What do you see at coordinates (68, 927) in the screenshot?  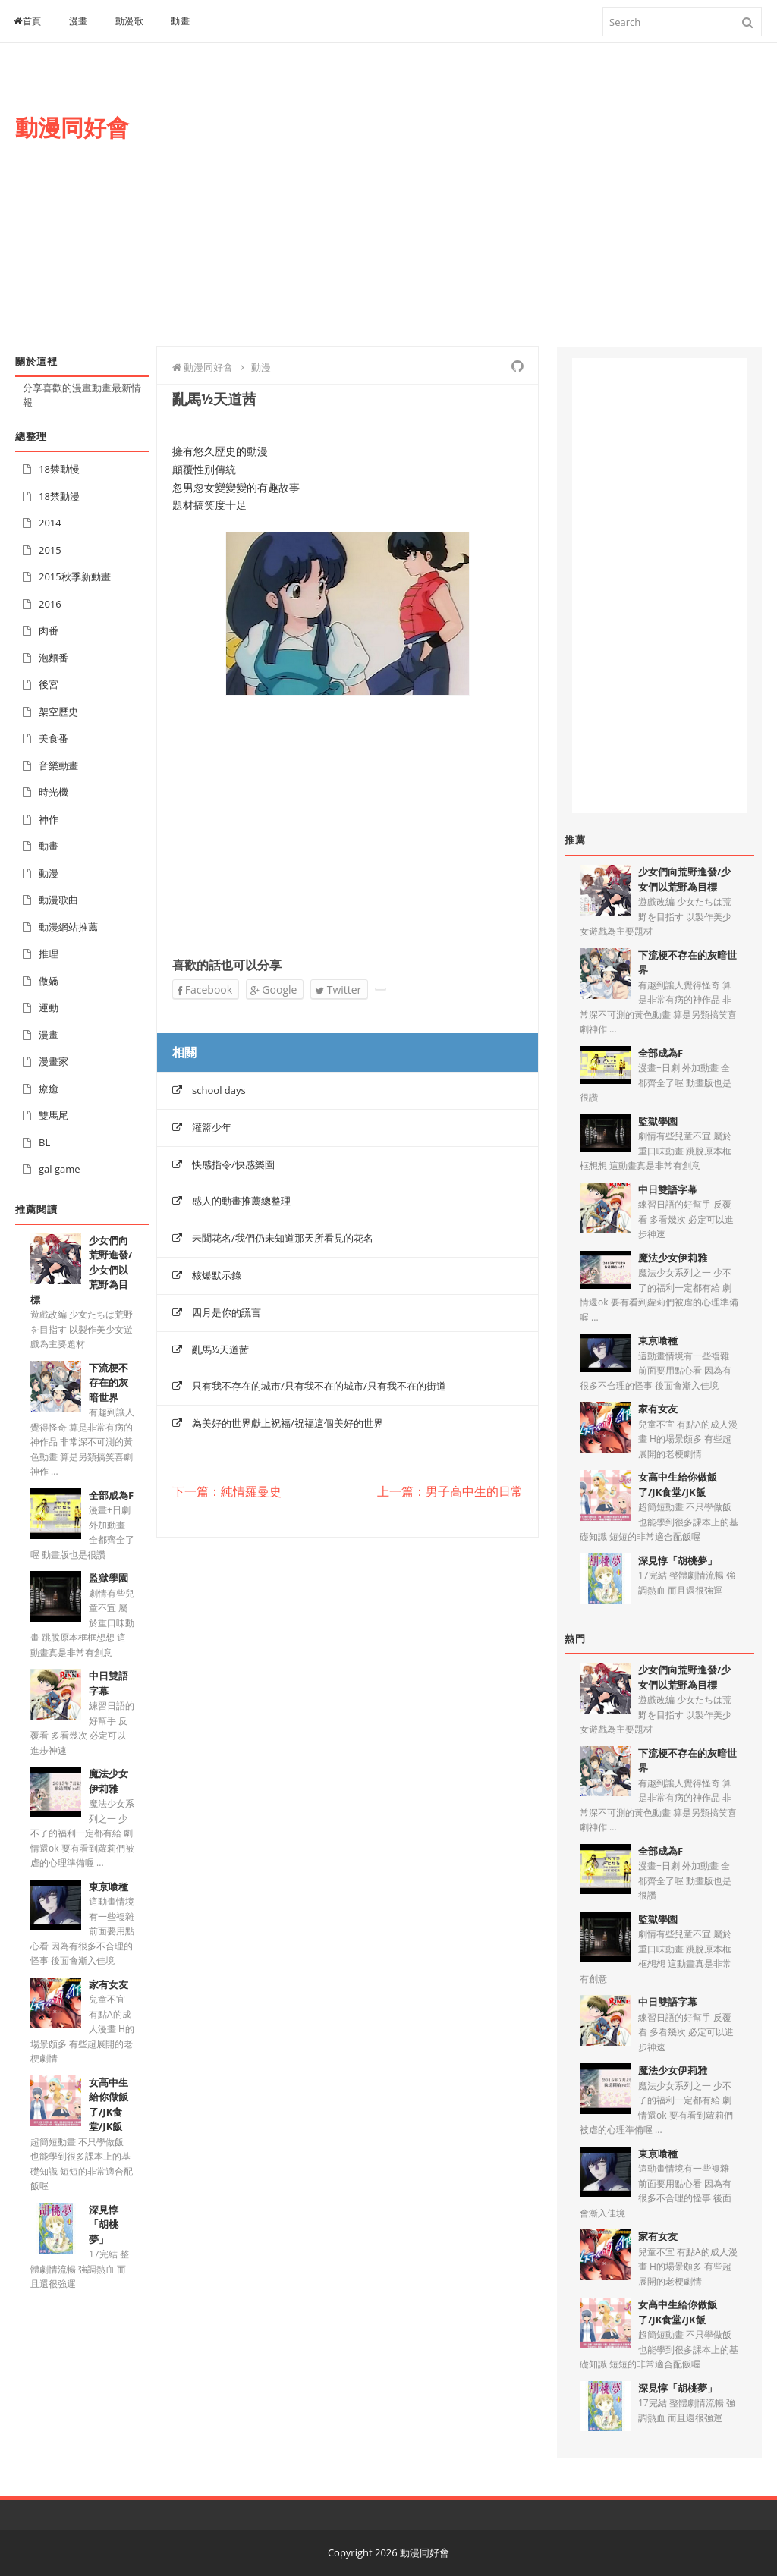 I see `動漫網站推薦` at bounding box center [68, 927].